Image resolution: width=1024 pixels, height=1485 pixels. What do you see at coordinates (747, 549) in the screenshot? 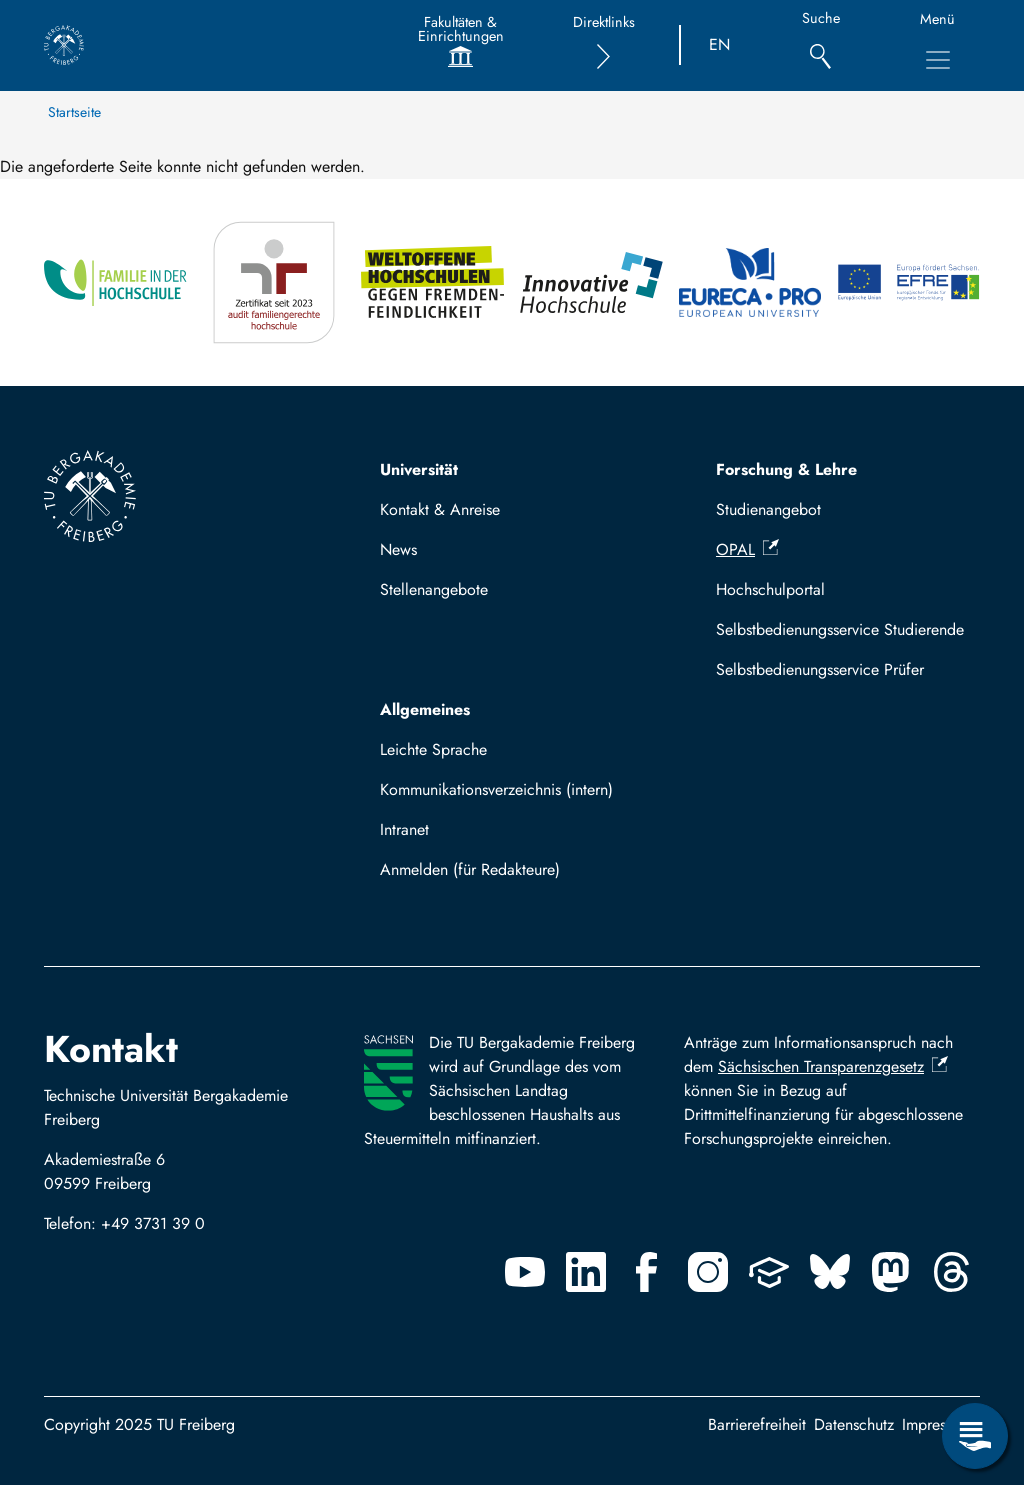
I see `OPAL [(Link ist extern)]` at bounding box center [747, 549].